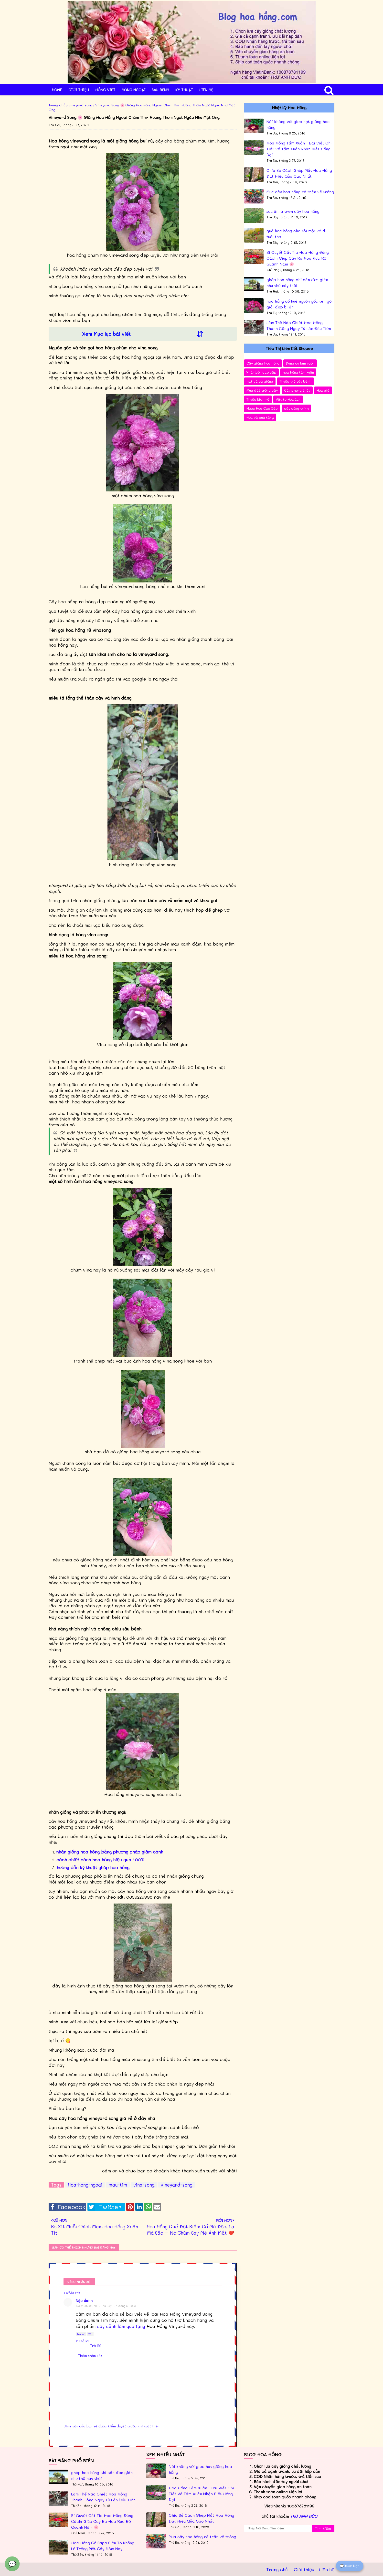 Image resolution: width=383 pixels, height=2576 pixels. What do you see at coordinates (299, 173) in the screenshot?
I see `Chia Sẻ Cách Ghép Mắt Hoa Hồng Đạt Hiệu Qủa Cao Nhất` at bounding box center [299, 173].